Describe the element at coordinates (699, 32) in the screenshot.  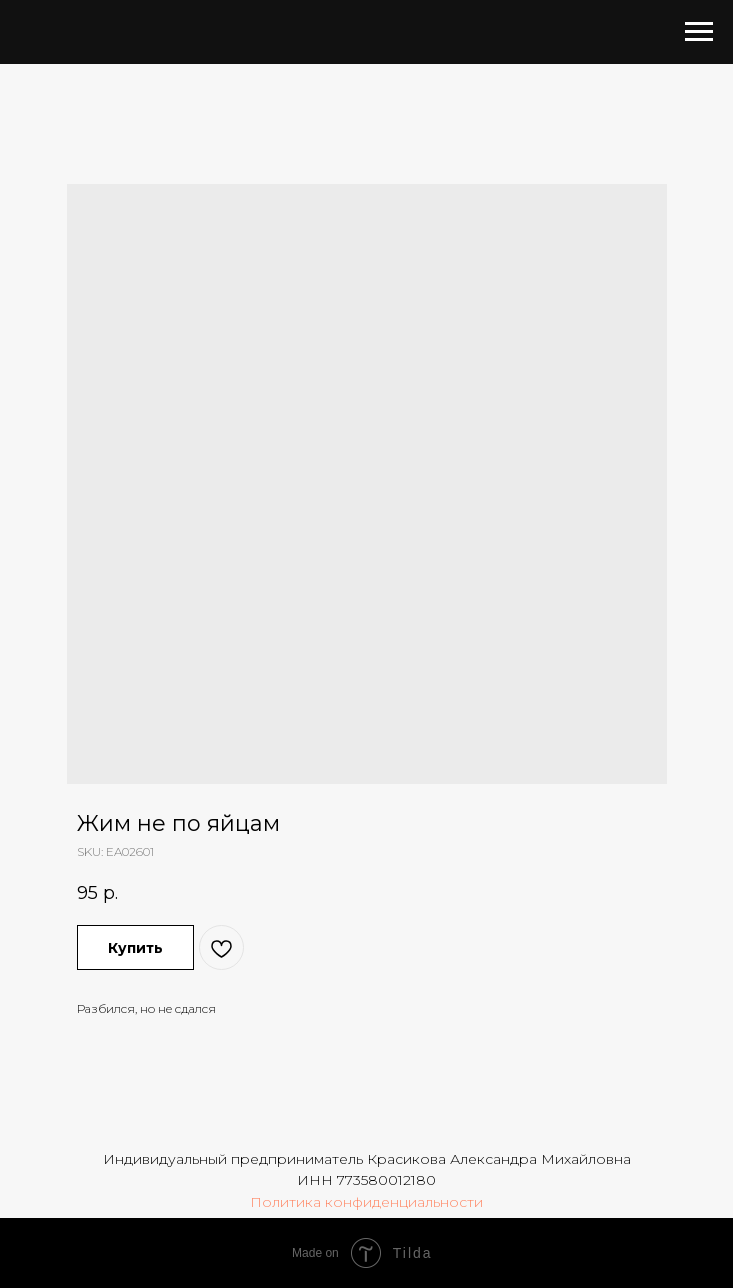
I see `[Navigation menu]` at that location.